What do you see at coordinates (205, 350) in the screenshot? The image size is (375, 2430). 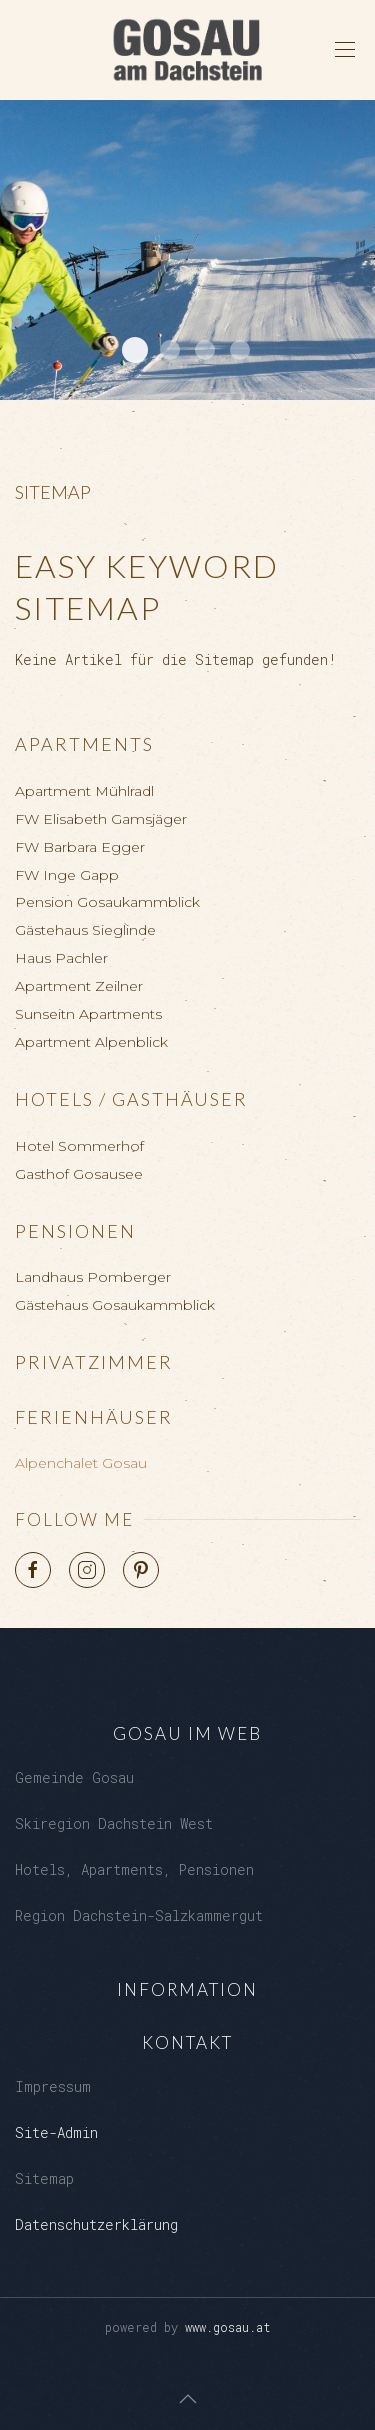 I see `Kalvarienberg` at bounding box center [205, 350].